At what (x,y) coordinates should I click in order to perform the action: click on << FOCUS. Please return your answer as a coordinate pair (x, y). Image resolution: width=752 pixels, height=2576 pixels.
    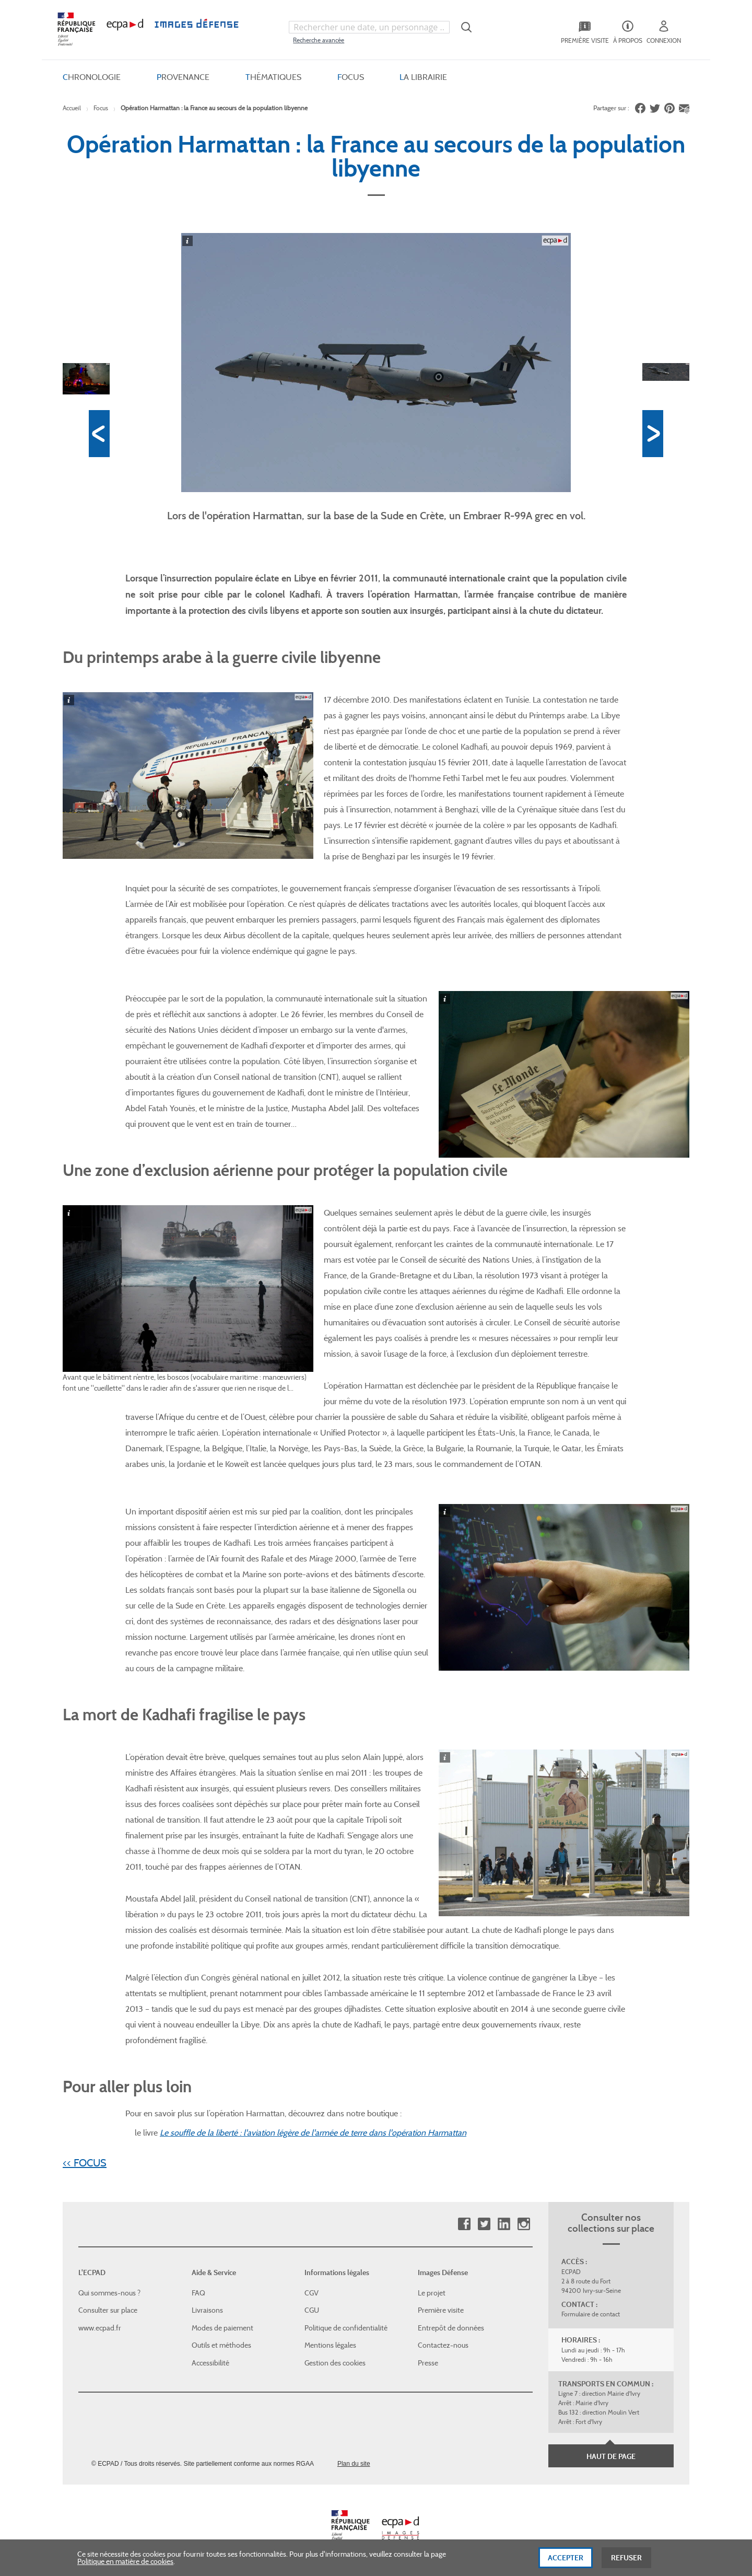
    Looking at the image, I should click on (85, 2161).